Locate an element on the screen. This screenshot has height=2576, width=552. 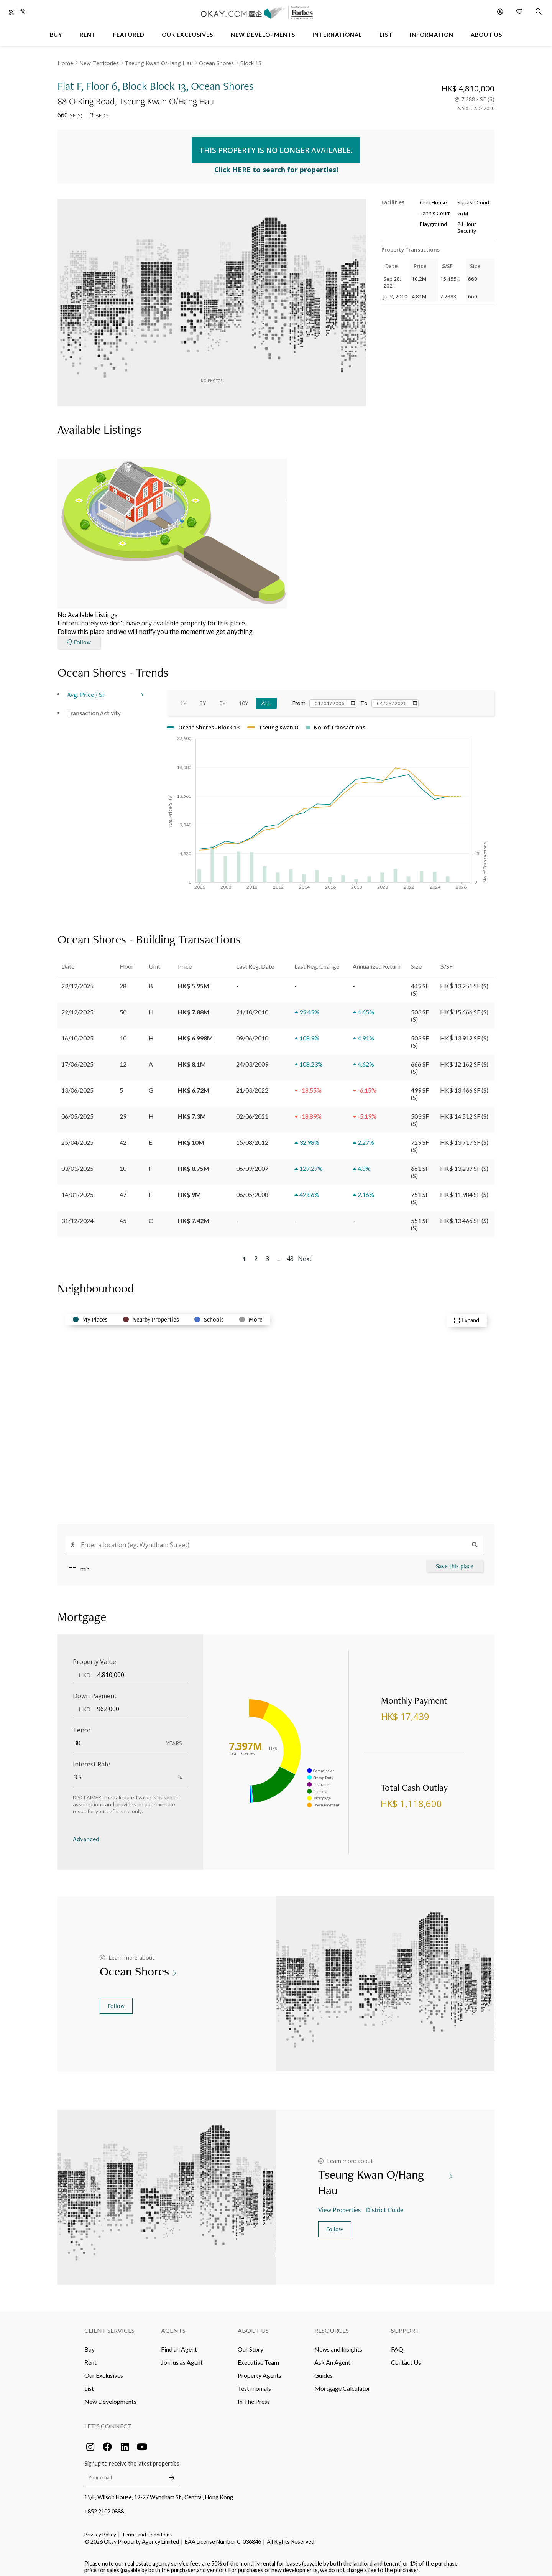
Click HERE to search for properties! is located at coordinates (276, 164).